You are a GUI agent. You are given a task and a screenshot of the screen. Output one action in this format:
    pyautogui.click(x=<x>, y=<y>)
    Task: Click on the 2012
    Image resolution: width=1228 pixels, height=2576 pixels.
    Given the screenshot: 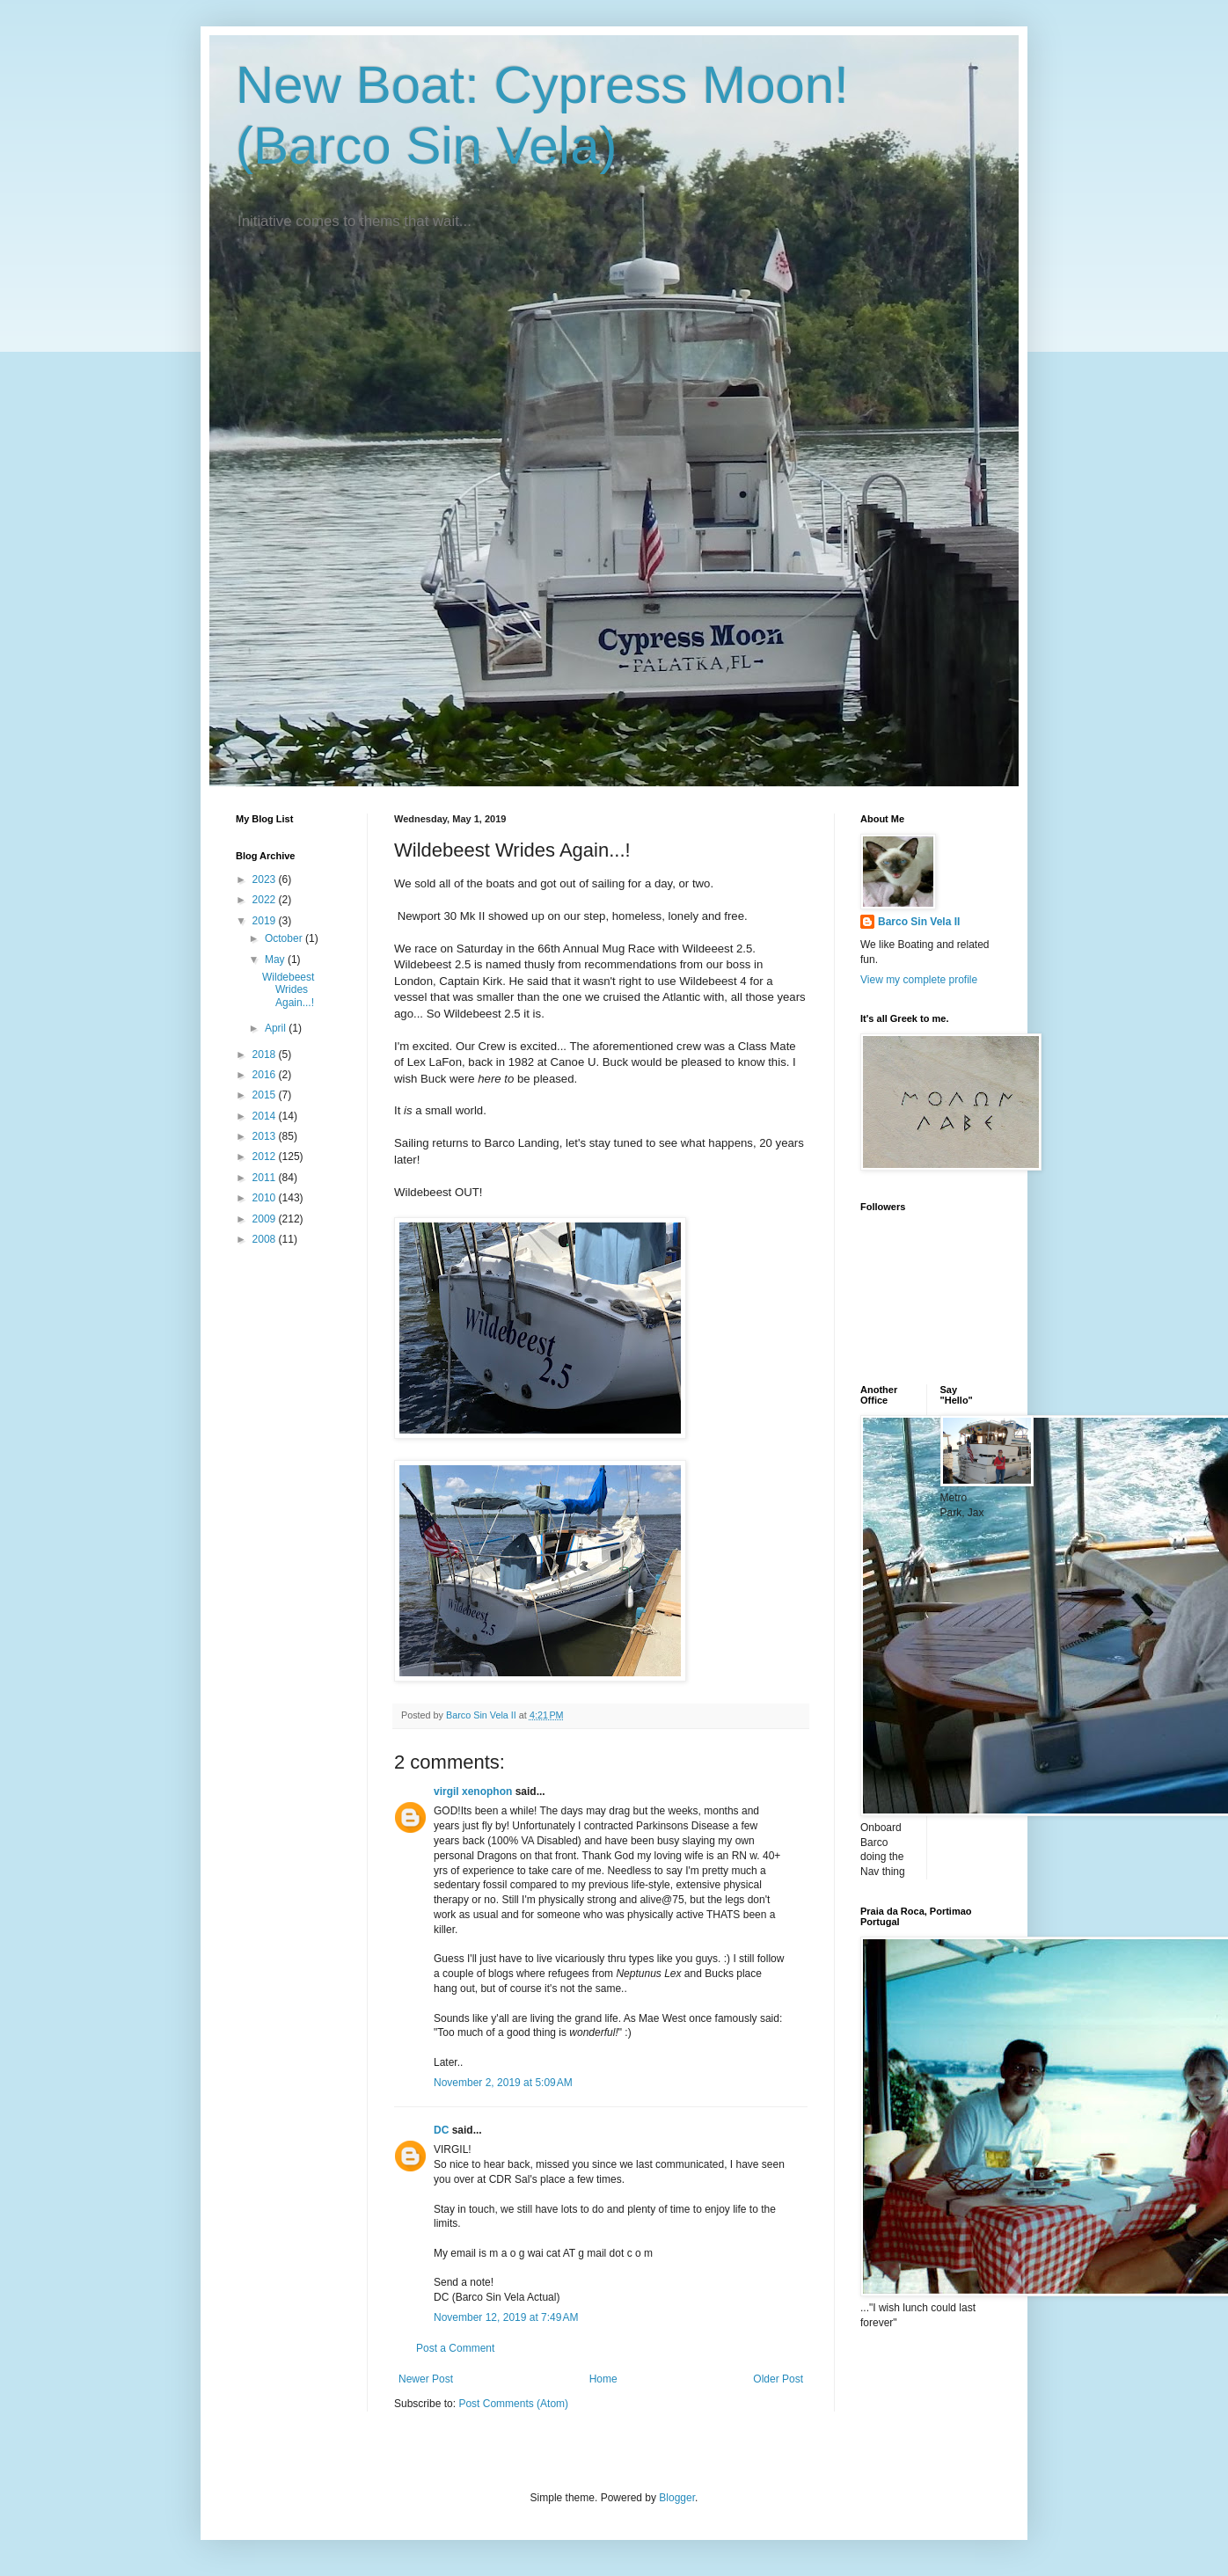 What is the action you would take?
    pyautogui.click(x=265, y=1156)
    